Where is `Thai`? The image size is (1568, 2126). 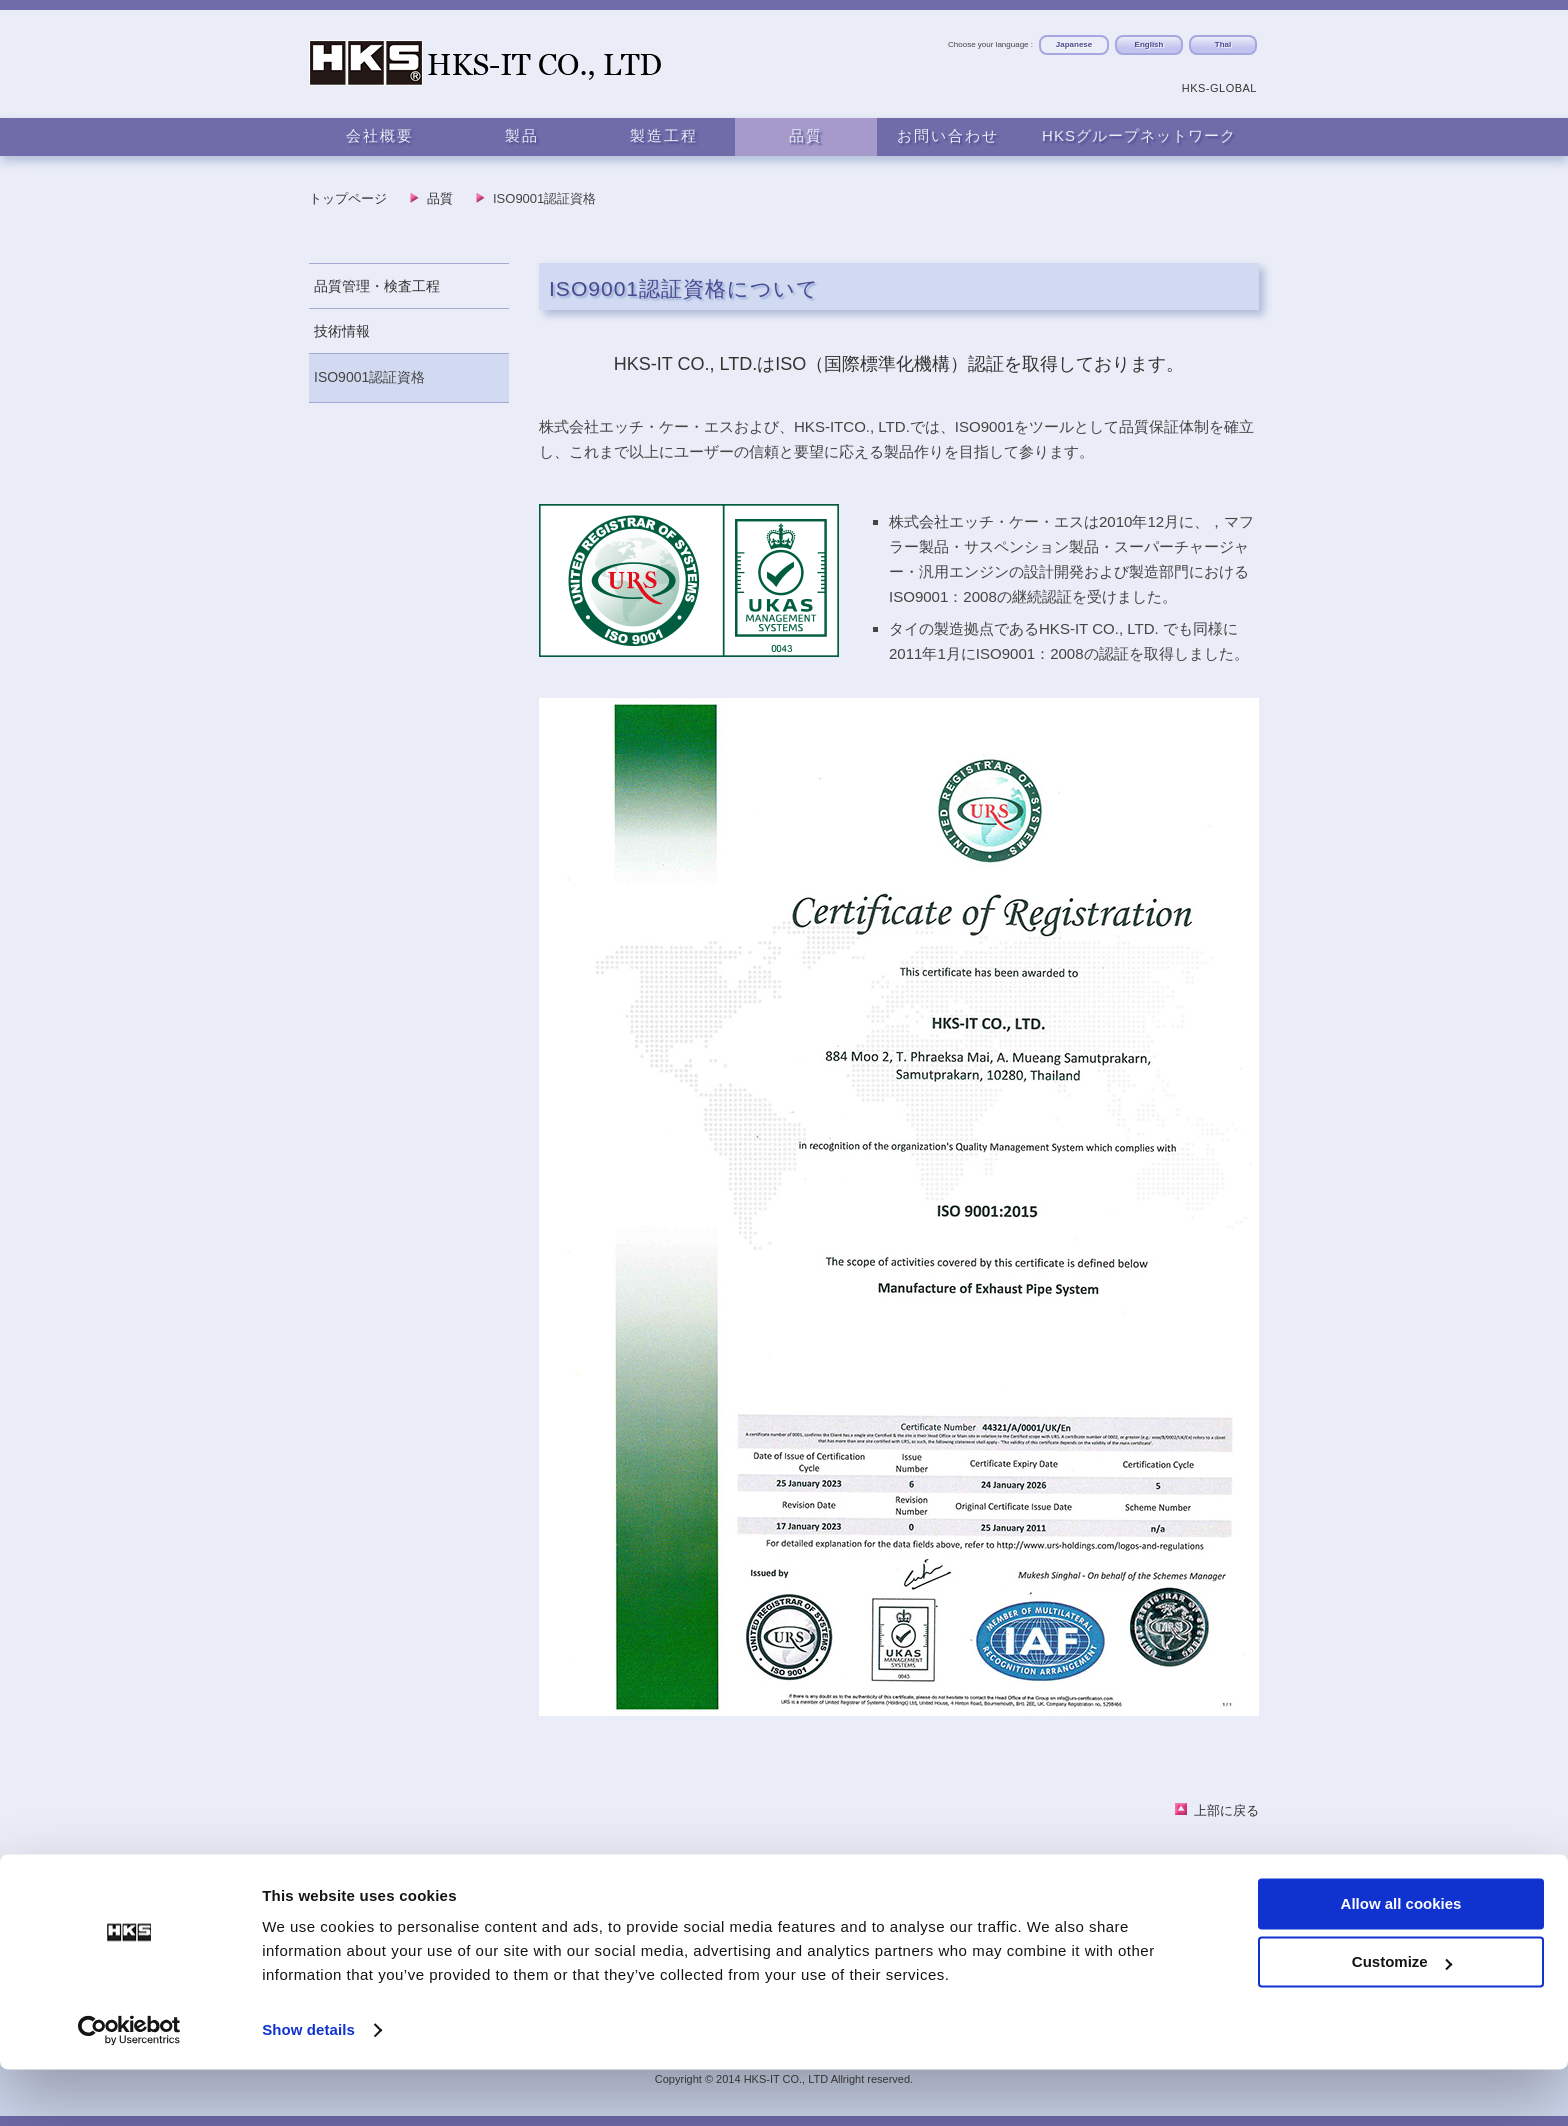 Thai is located at coordinates (1223, 44).